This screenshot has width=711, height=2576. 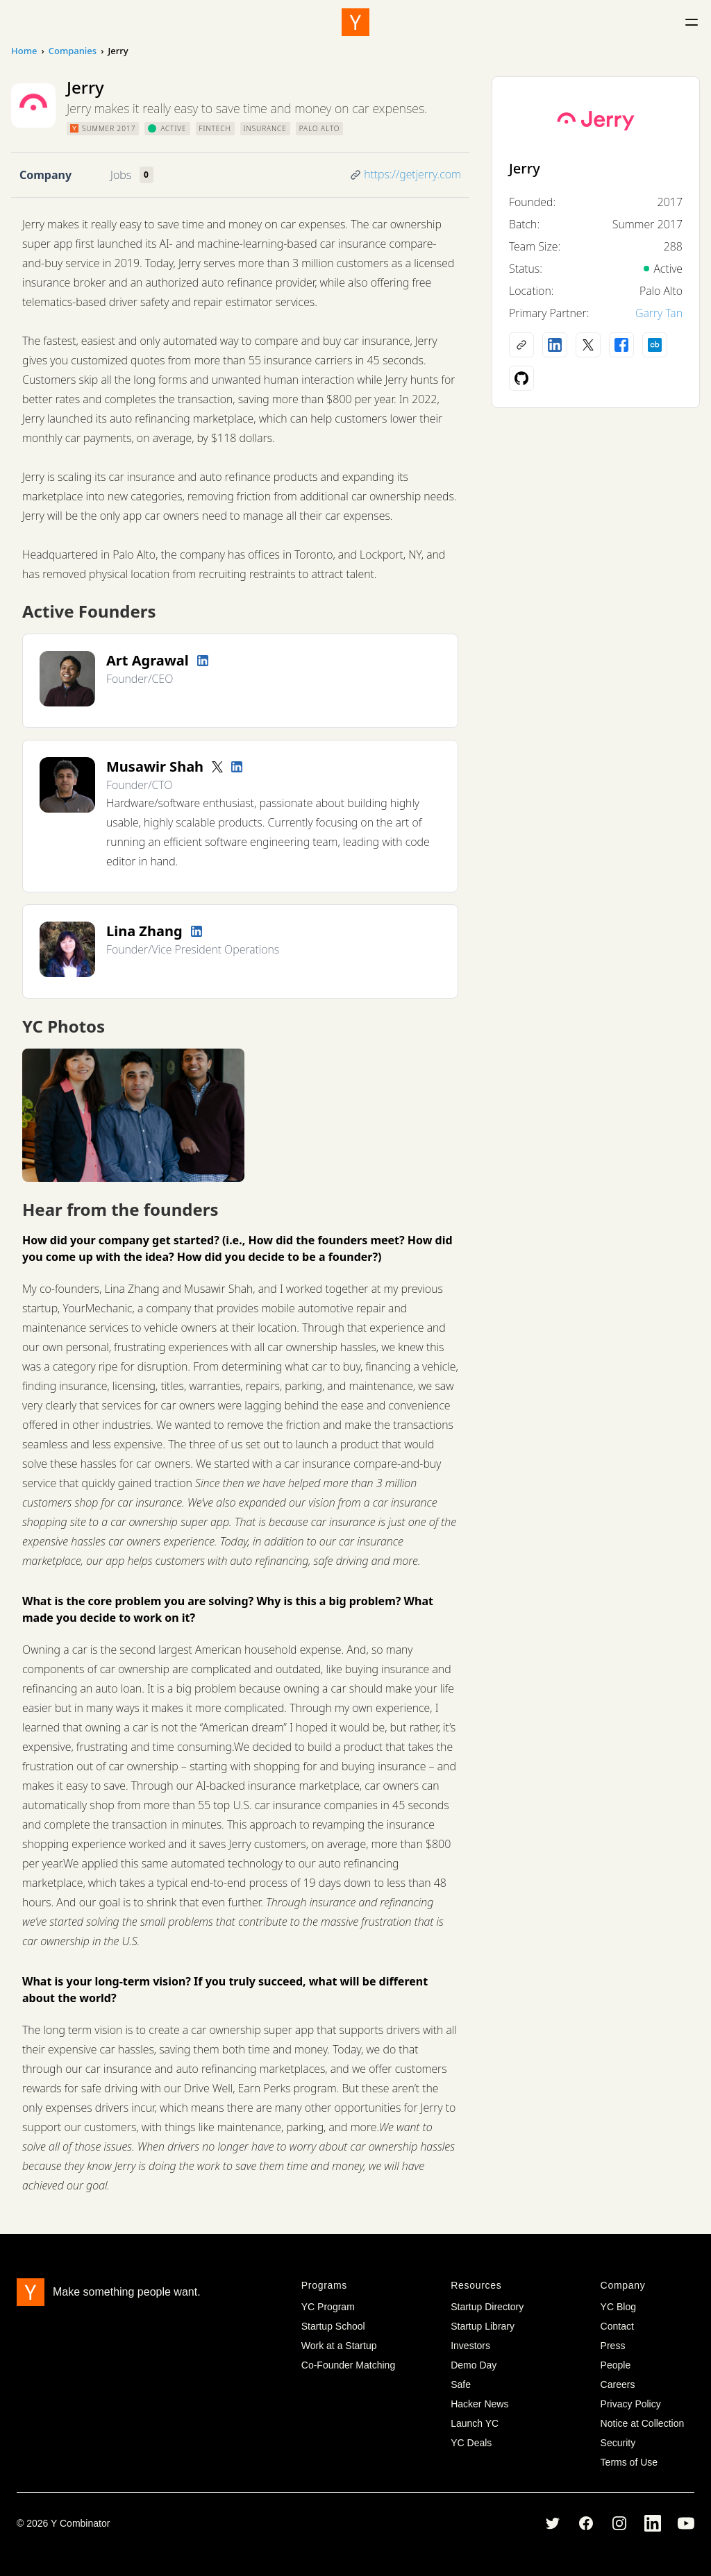 What do you see at coordinates (487, 2306) in the screenshot?
I see `Startup Directory` at bounding box center [487, 2306].